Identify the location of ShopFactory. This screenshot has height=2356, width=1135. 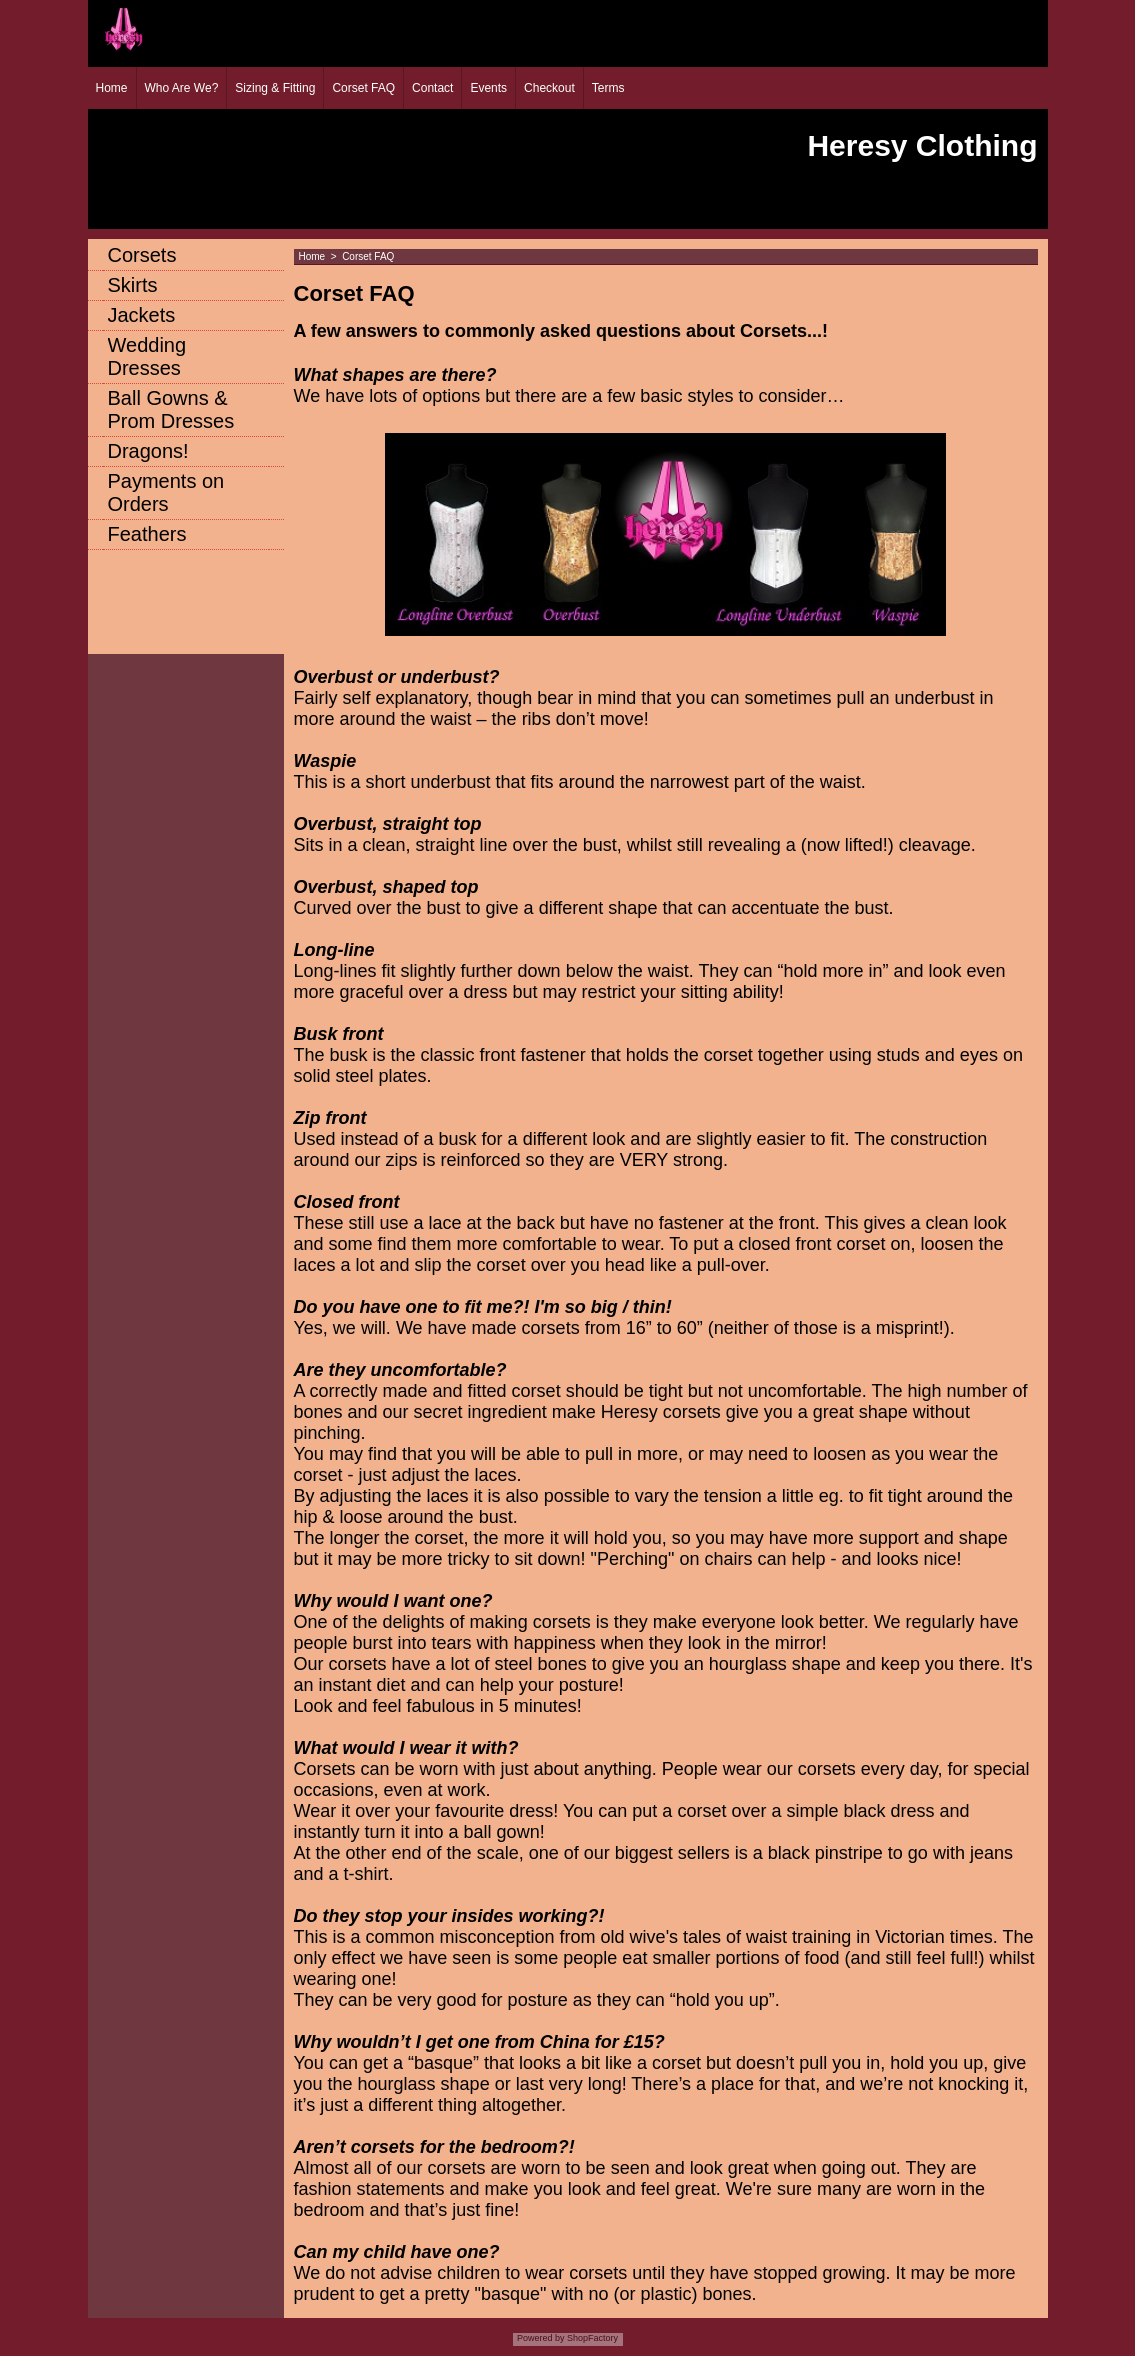
(592, 2338).